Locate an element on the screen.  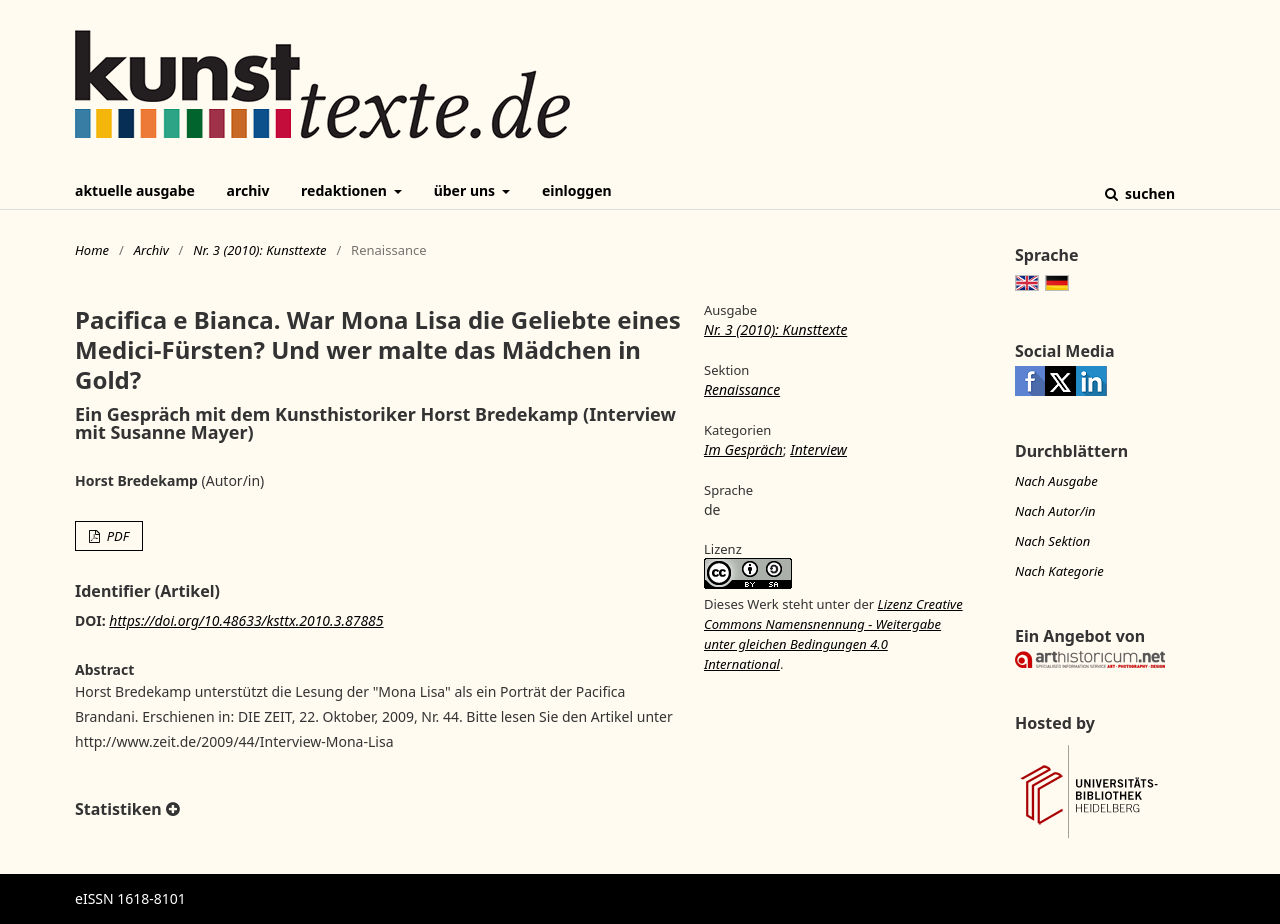
Nr. 3 (2010): Kunsttexte is located at coordinates (259, 250).